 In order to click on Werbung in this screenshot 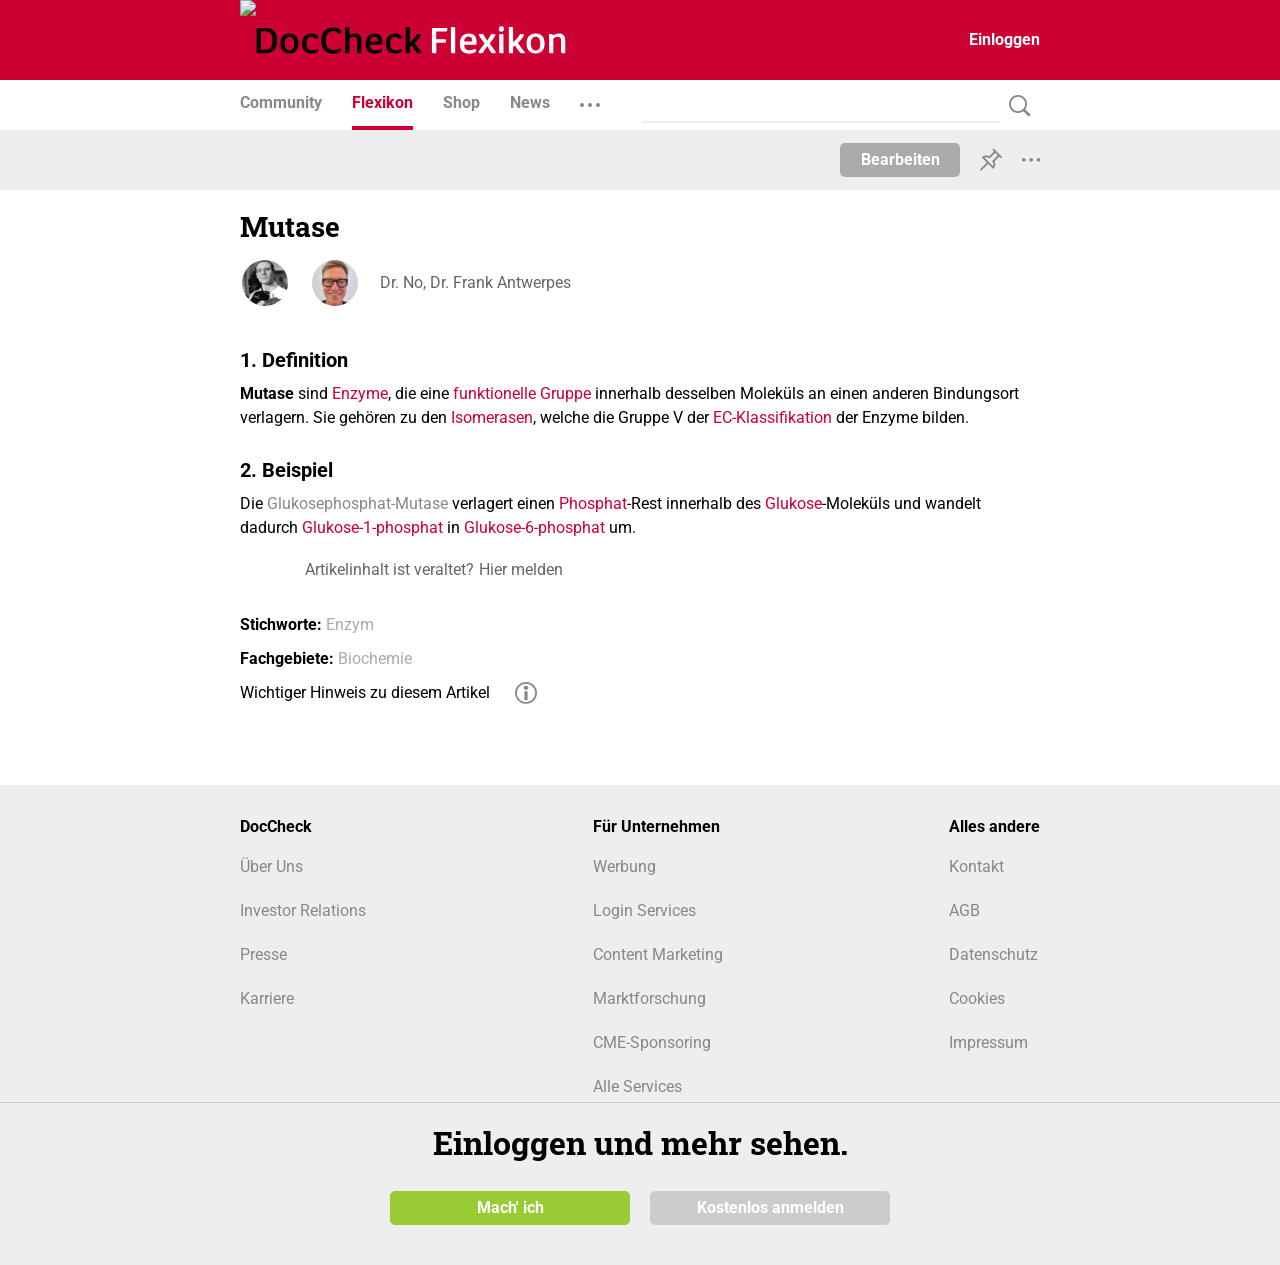, I will do `click(624, 866)`.